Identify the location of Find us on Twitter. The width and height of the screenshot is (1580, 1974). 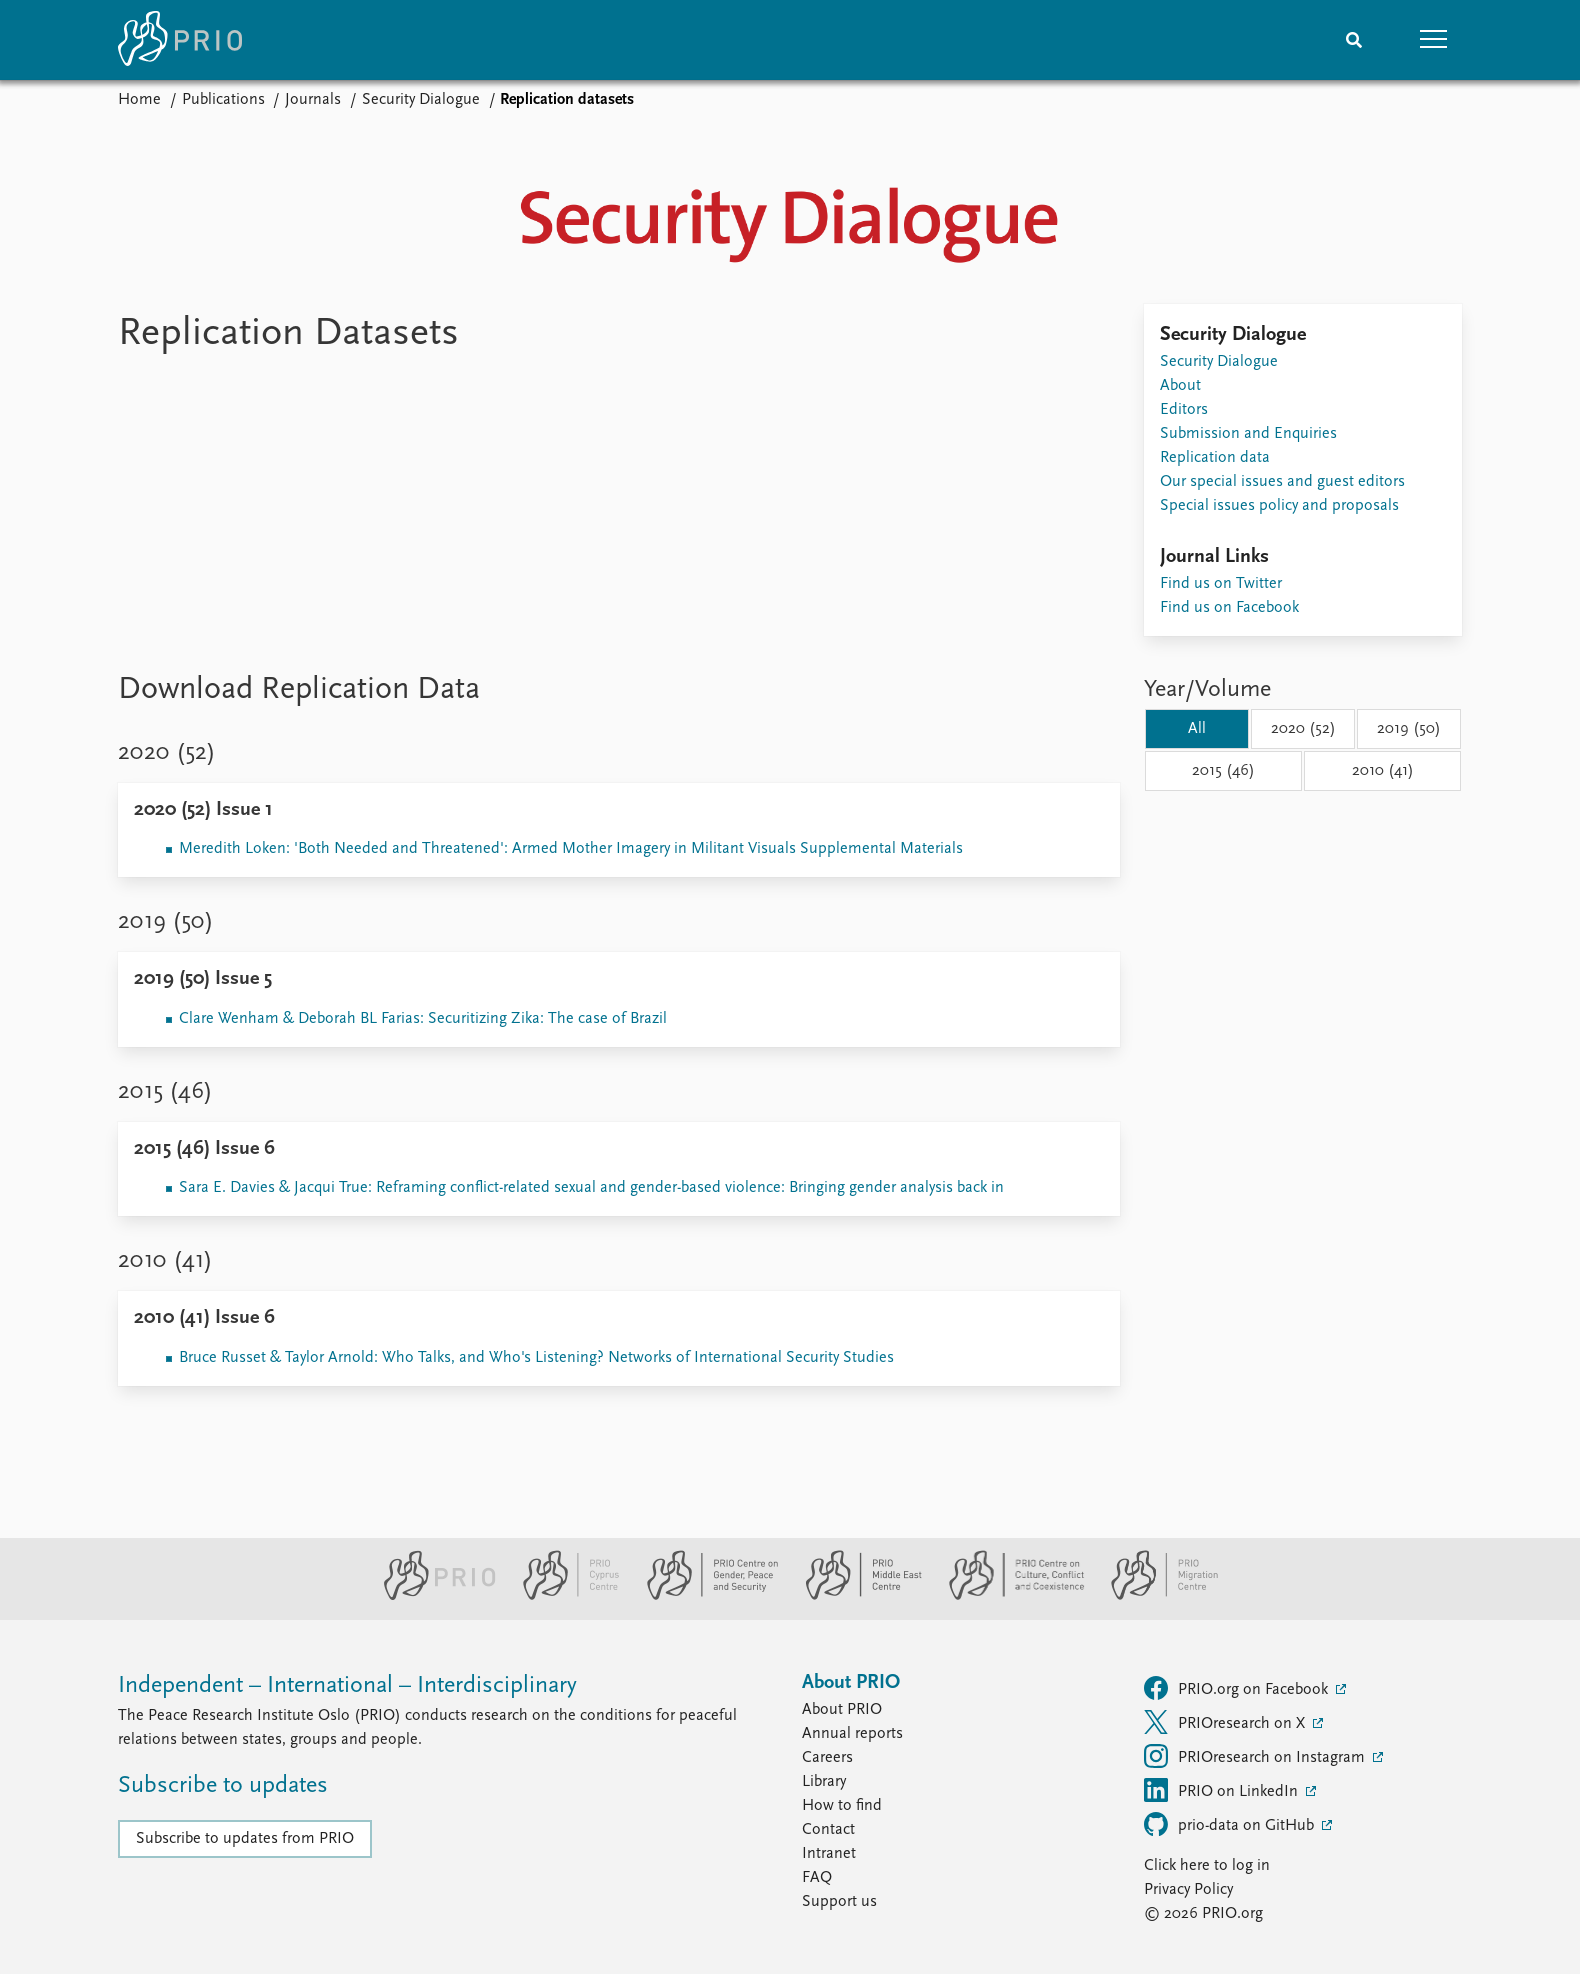
(1221, 584).